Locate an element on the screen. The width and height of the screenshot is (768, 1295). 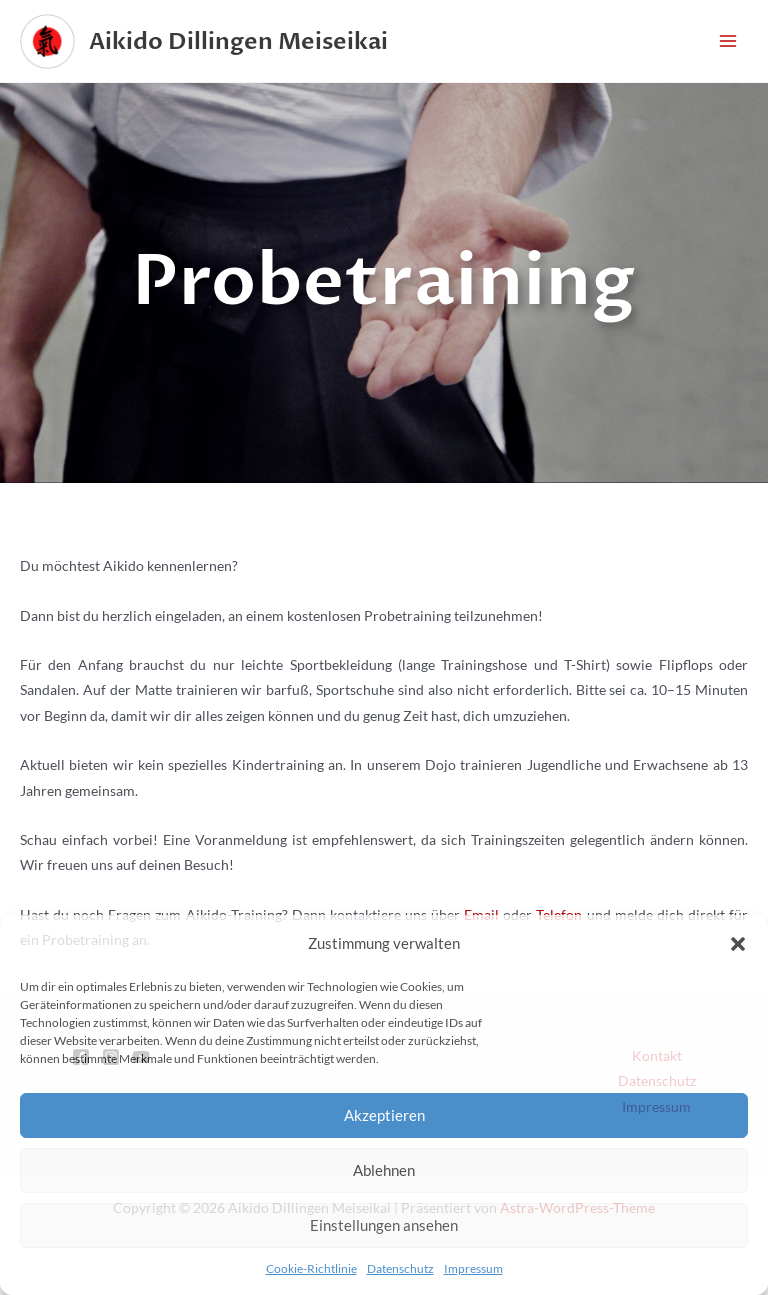
Ablehnen is located at coordinates (384, 1170).